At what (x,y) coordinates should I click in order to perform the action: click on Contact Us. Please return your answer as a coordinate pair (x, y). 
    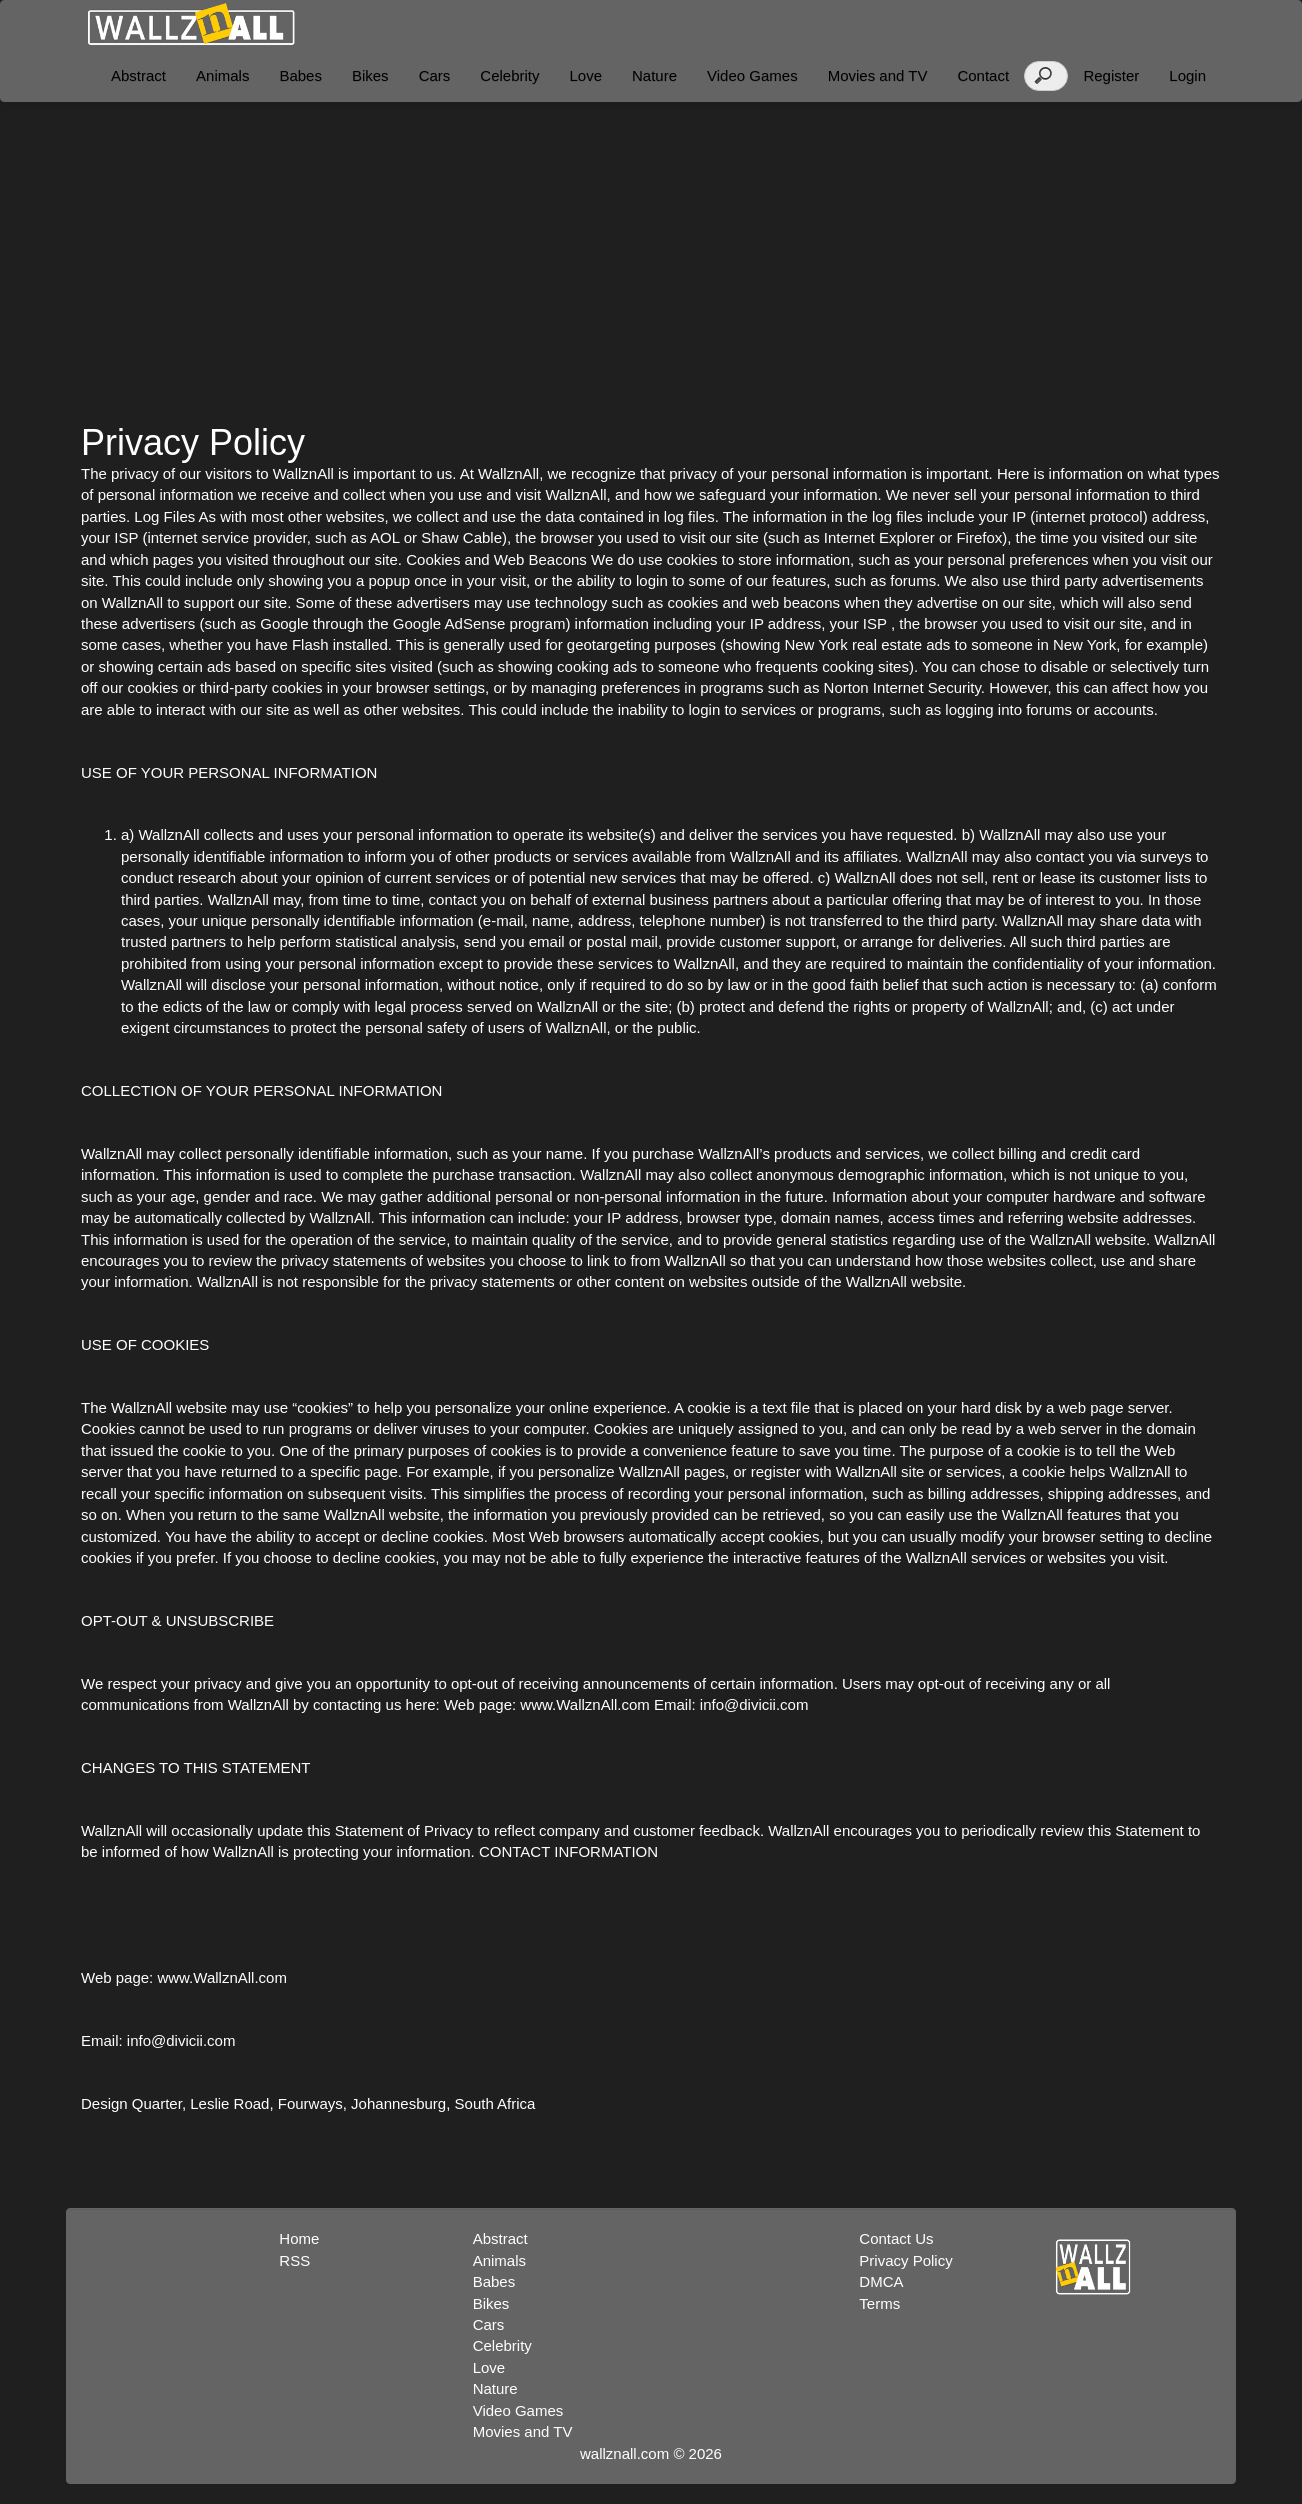
    Looking at the image, I should click on (896, 2238).